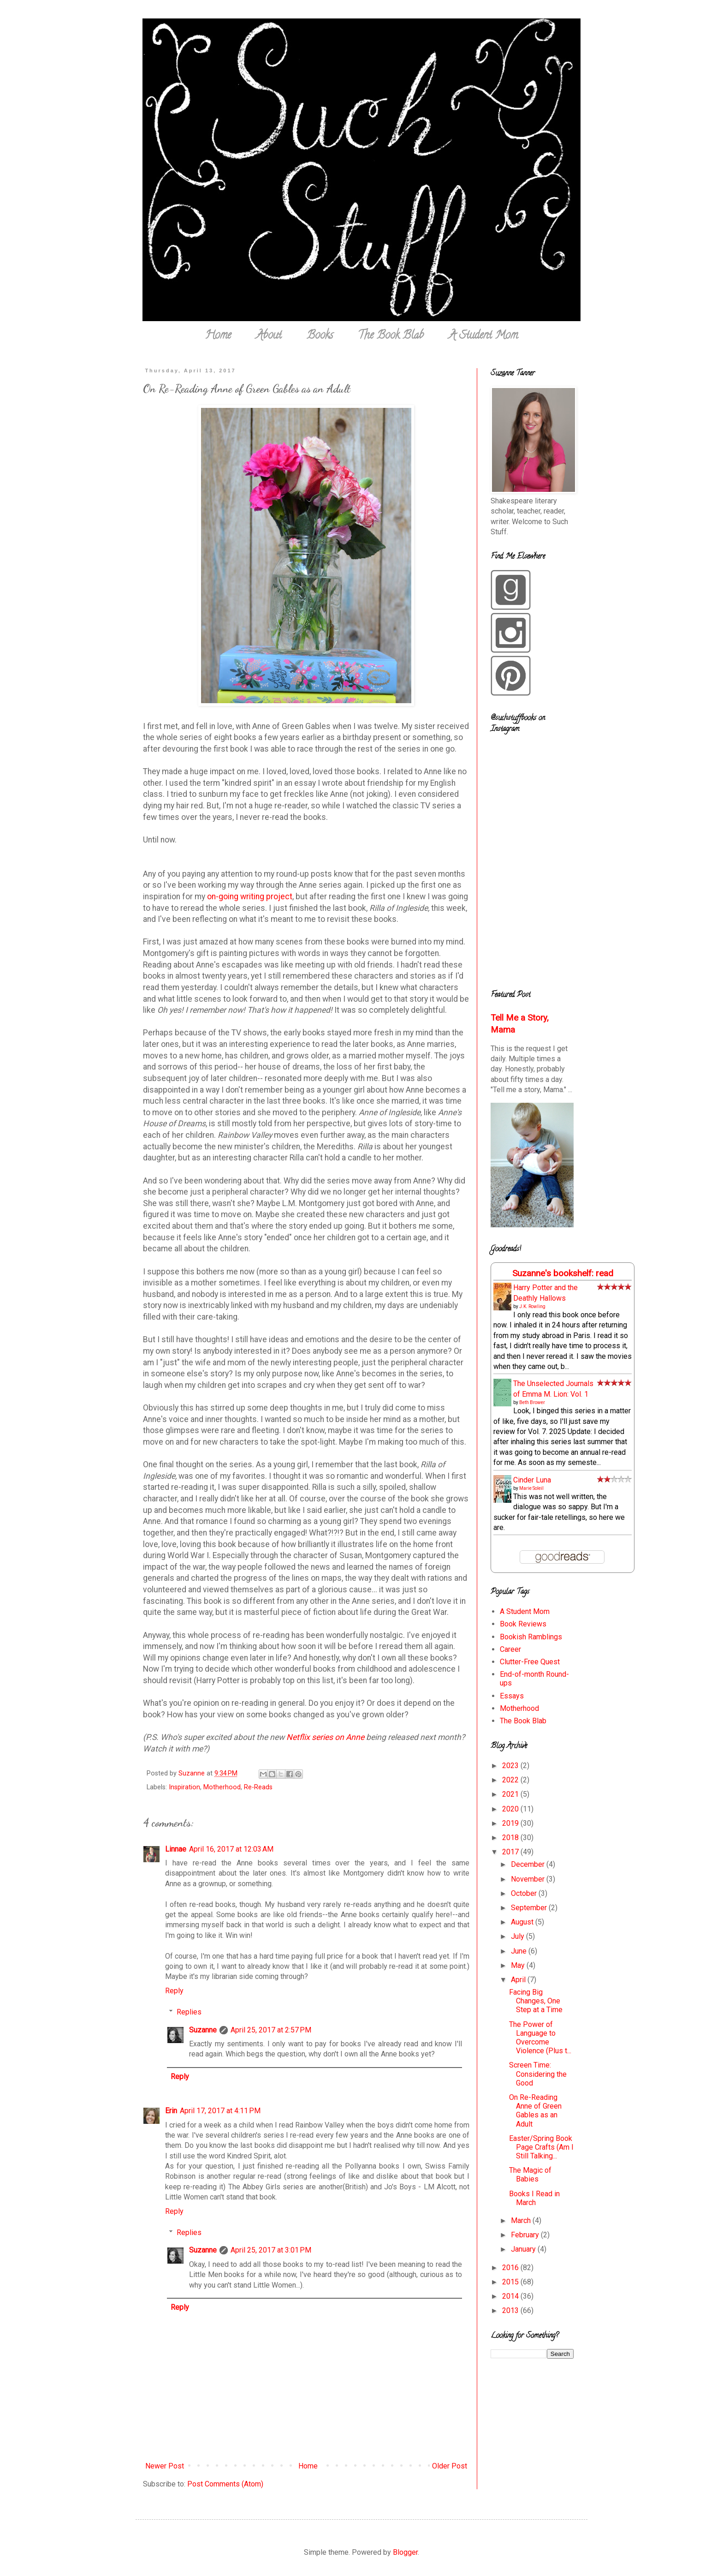 The image size is (723, 2576). What do you see at coordinates (510, 1649) in the screenshot?
I see `Career` at bounding box center [510, 1649].